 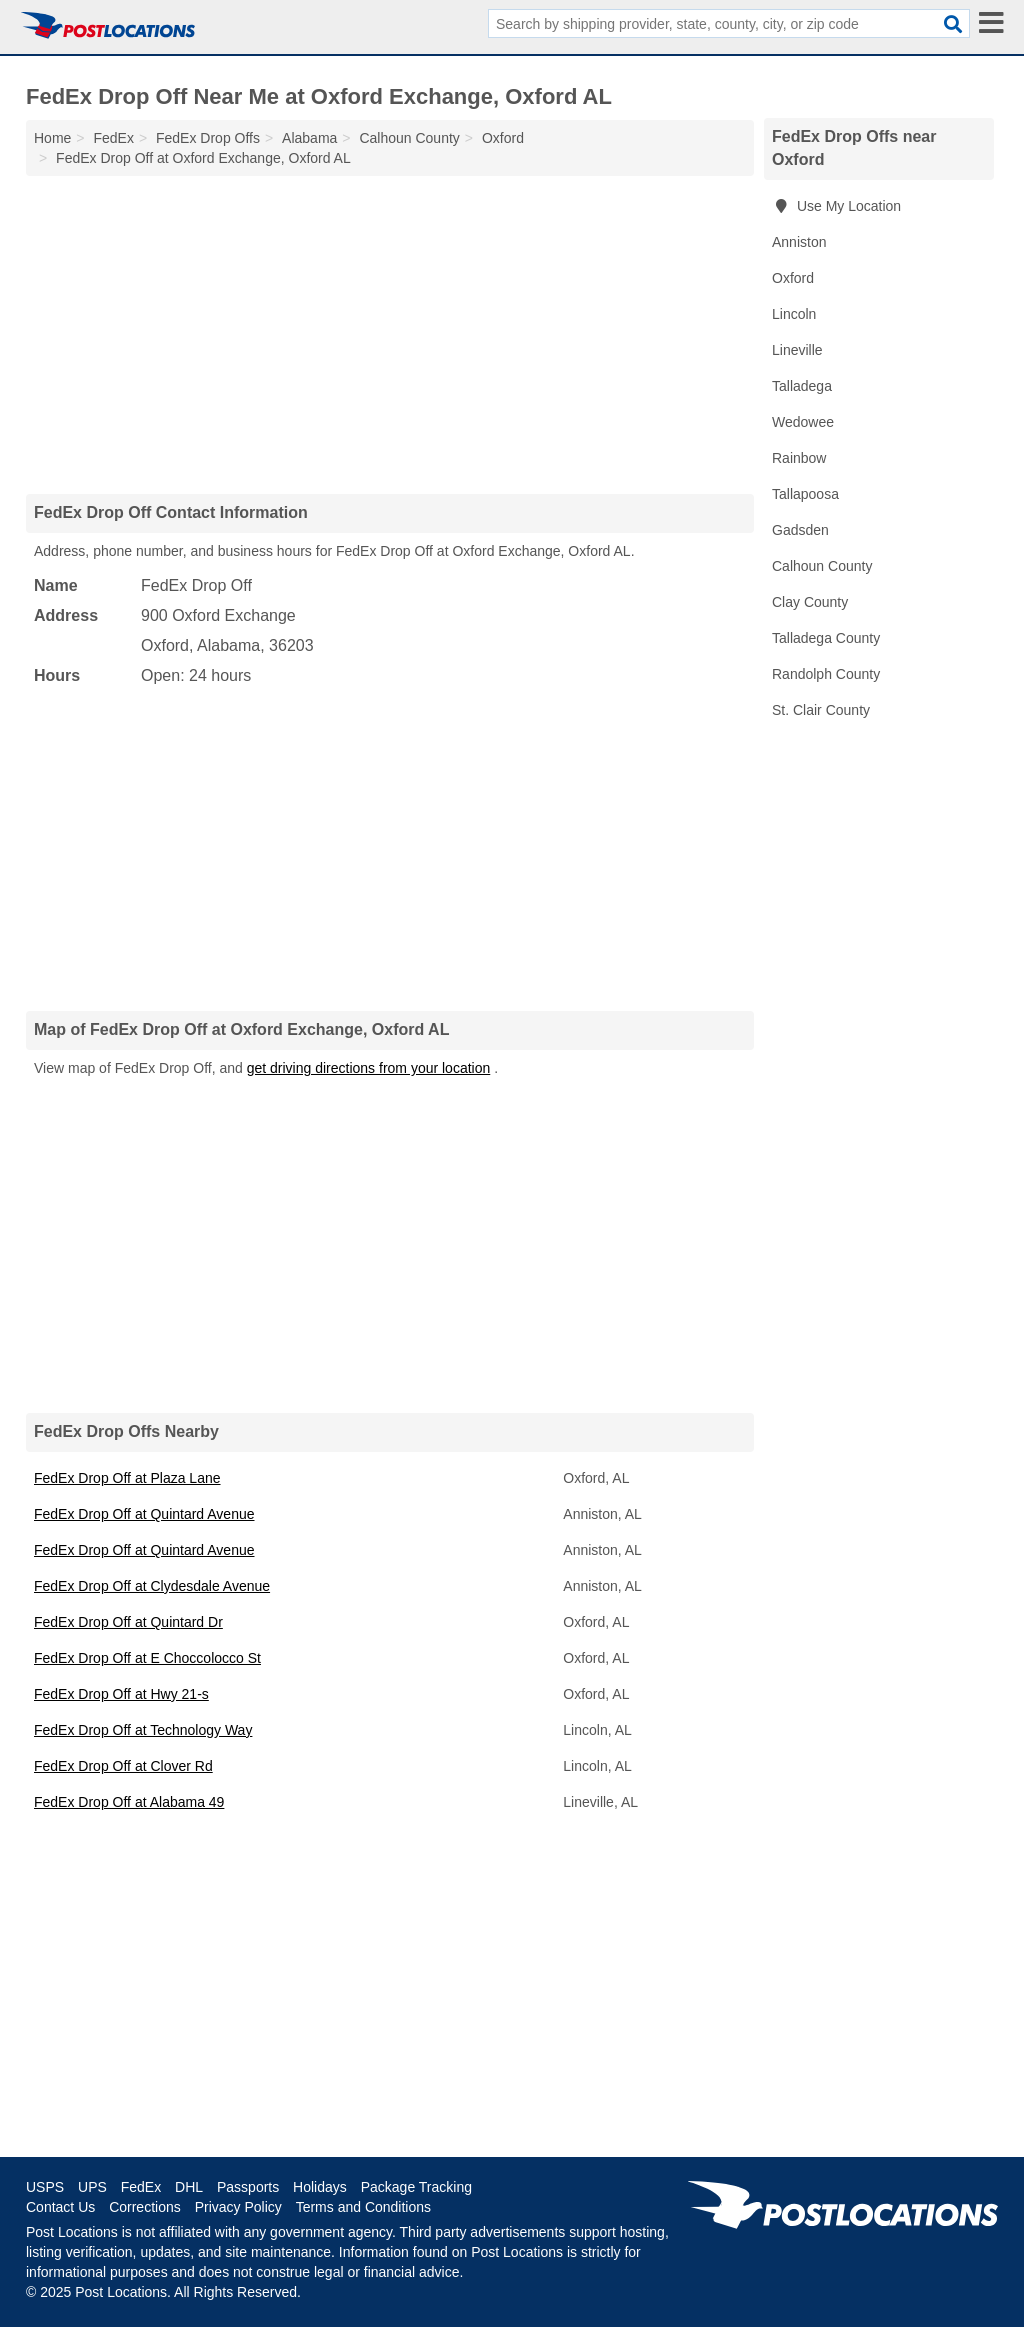 What do you see at coordinates (803, 422) in the screenshot?
I see `Wedowee` at bounding box center [803, 422].